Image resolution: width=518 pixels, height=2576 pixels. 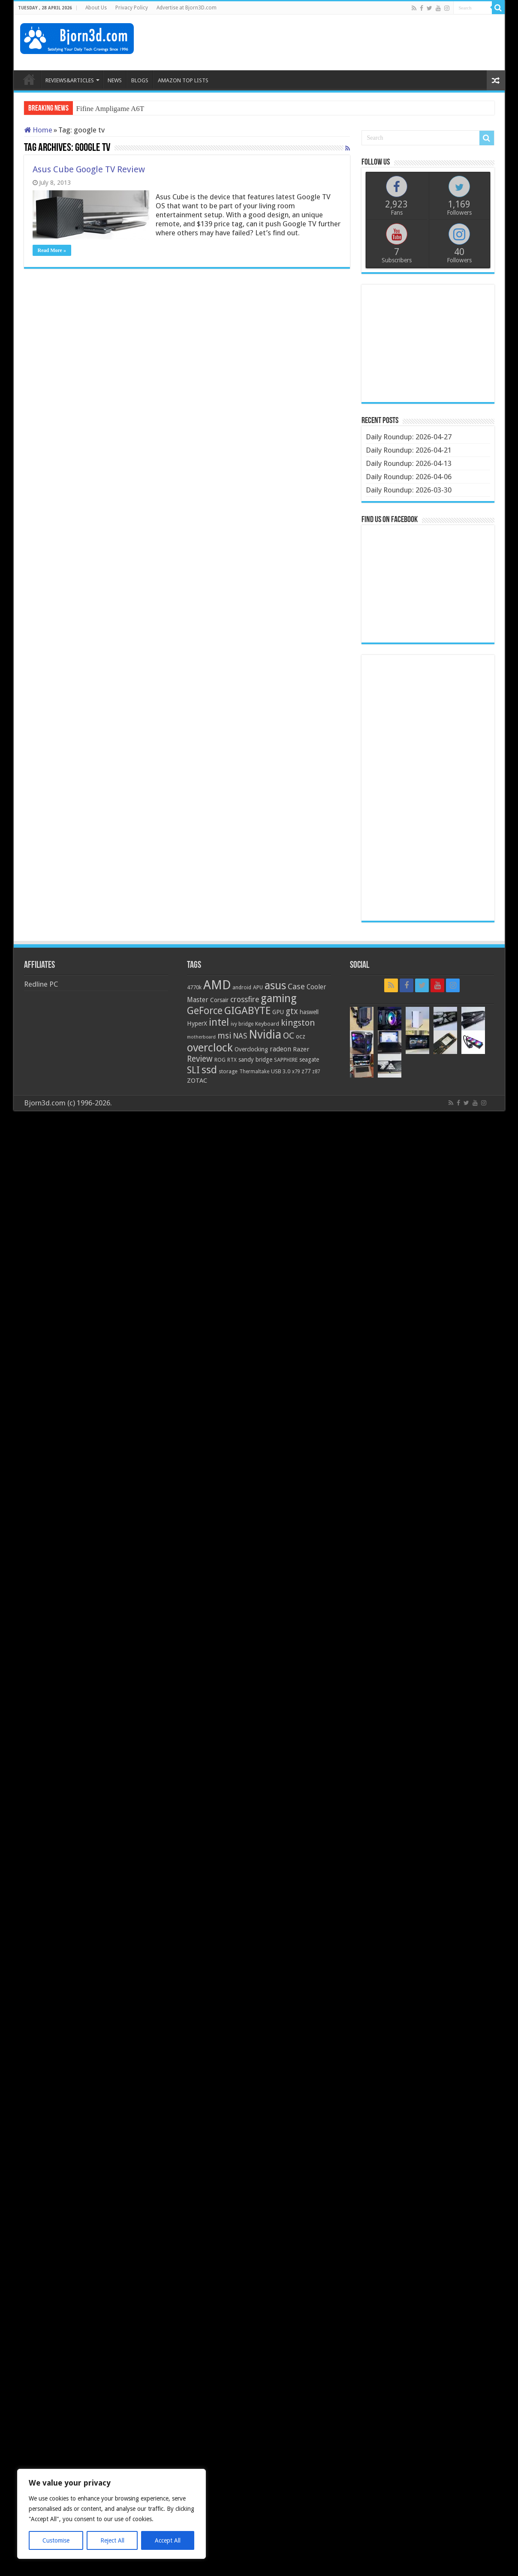 What do you see at coordinates (38, 130) in the screenshot?
I see `Home` at bounding box center [38, 130].